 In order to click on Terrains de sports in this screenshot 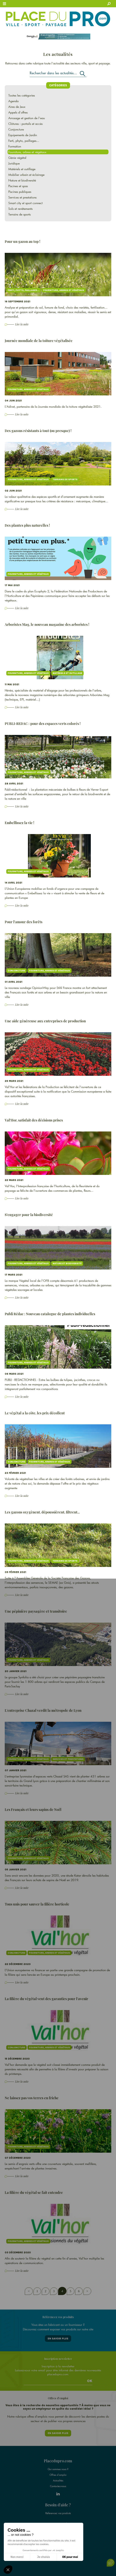, I will do `click(19, 214)`.